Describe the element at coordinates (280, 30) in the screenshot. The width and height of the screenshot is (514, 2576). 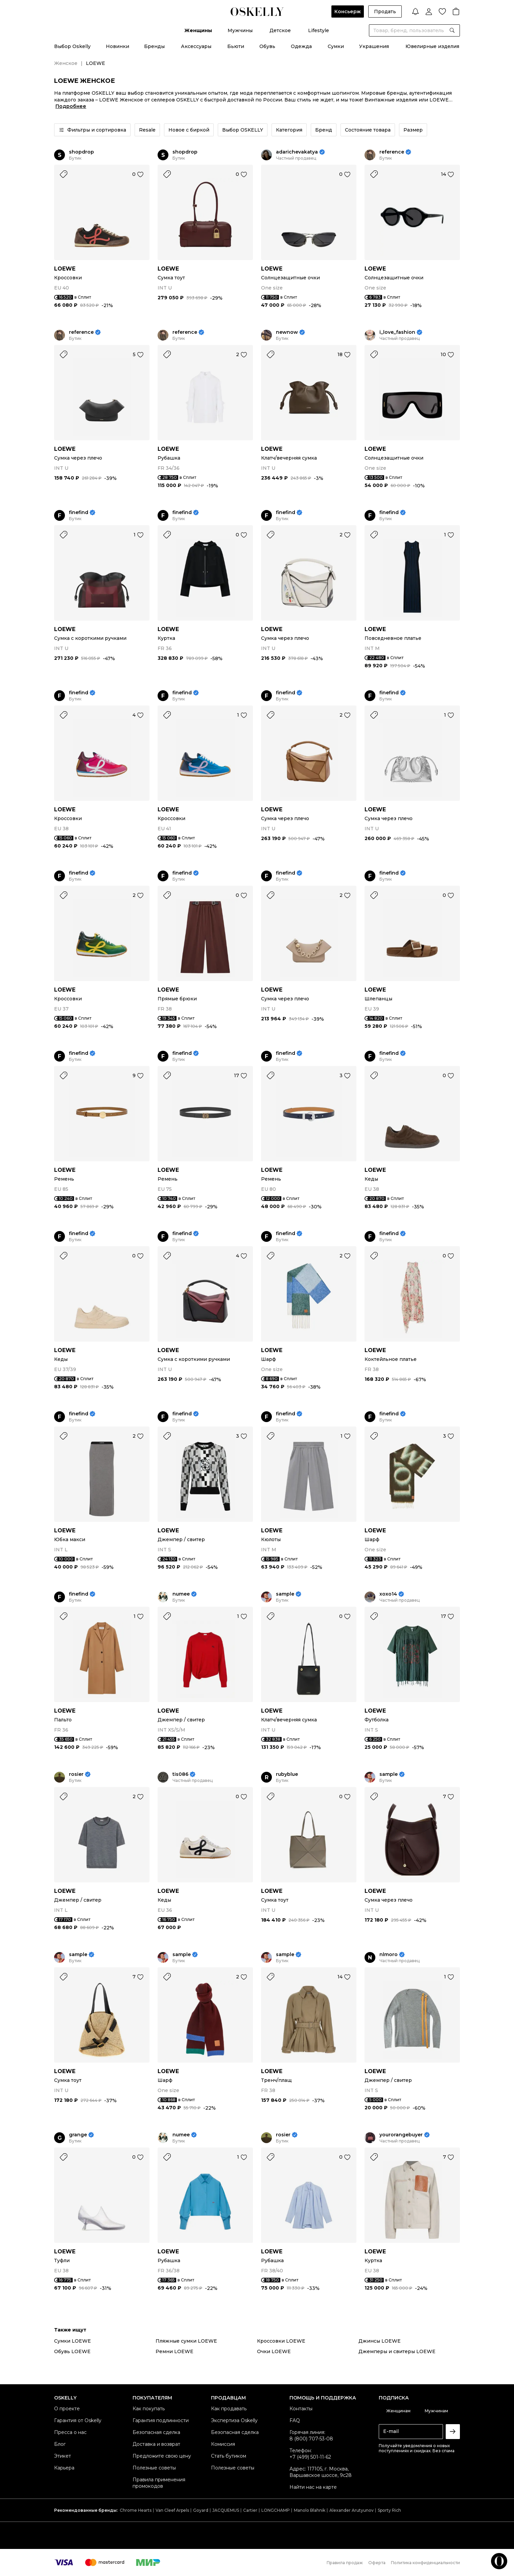
I see `Детское` at that location.